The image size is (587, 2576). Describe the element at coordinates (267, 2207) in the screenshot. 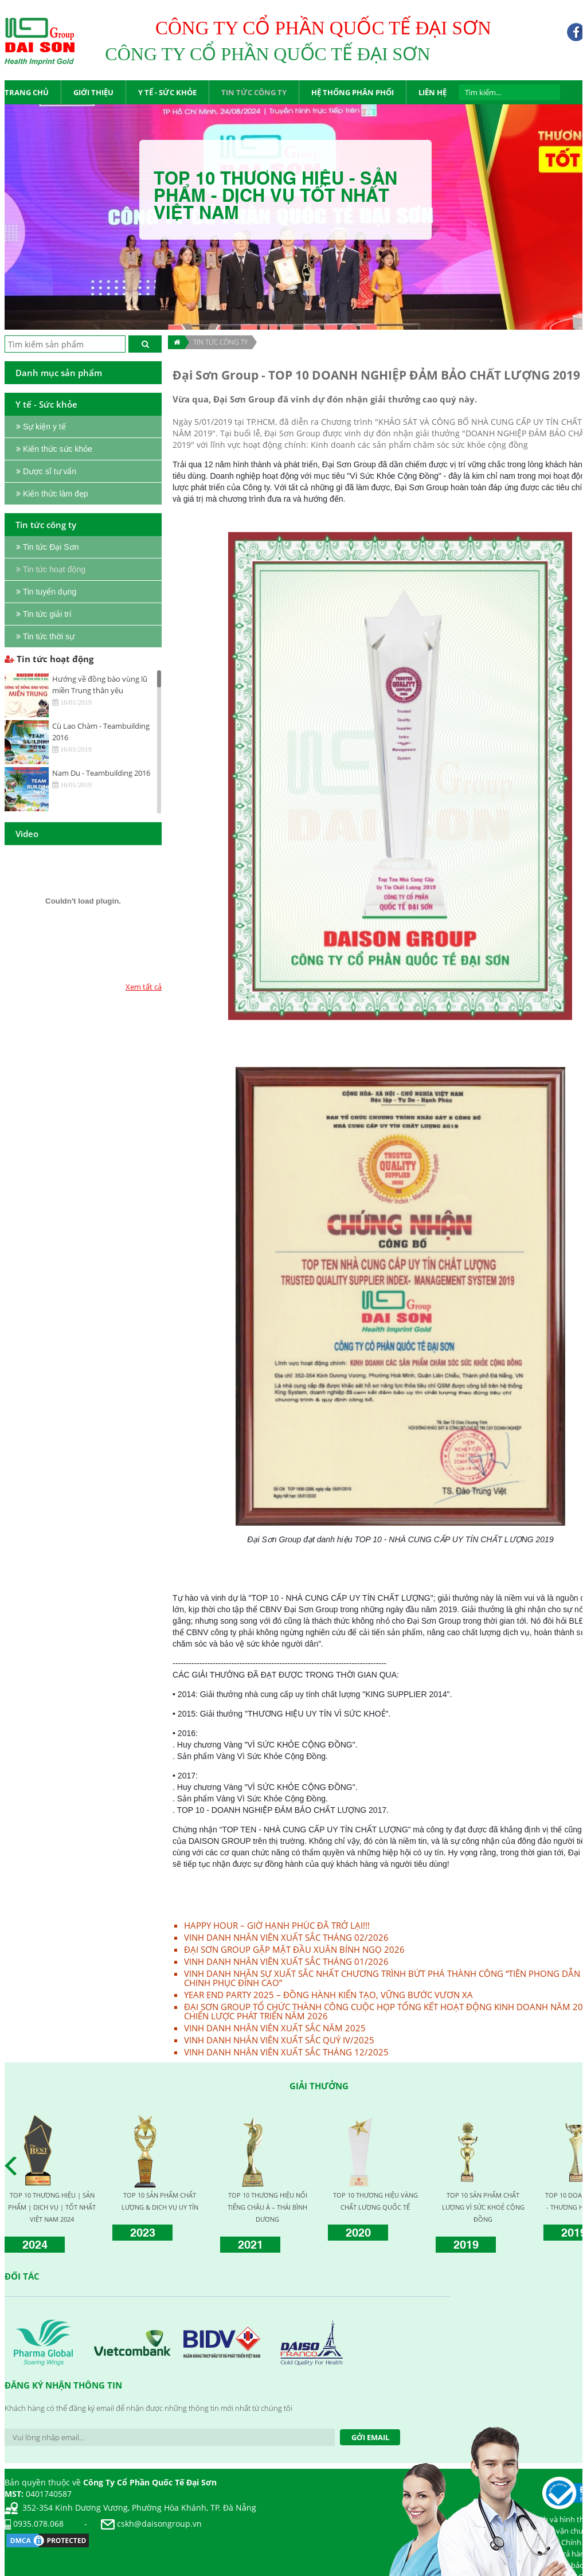

I see `TOP 10 THƯƠNG HIỆU NỔI TIẾNG CHÂU Á – THÁI BÌNH DƯƠNG` at that location.